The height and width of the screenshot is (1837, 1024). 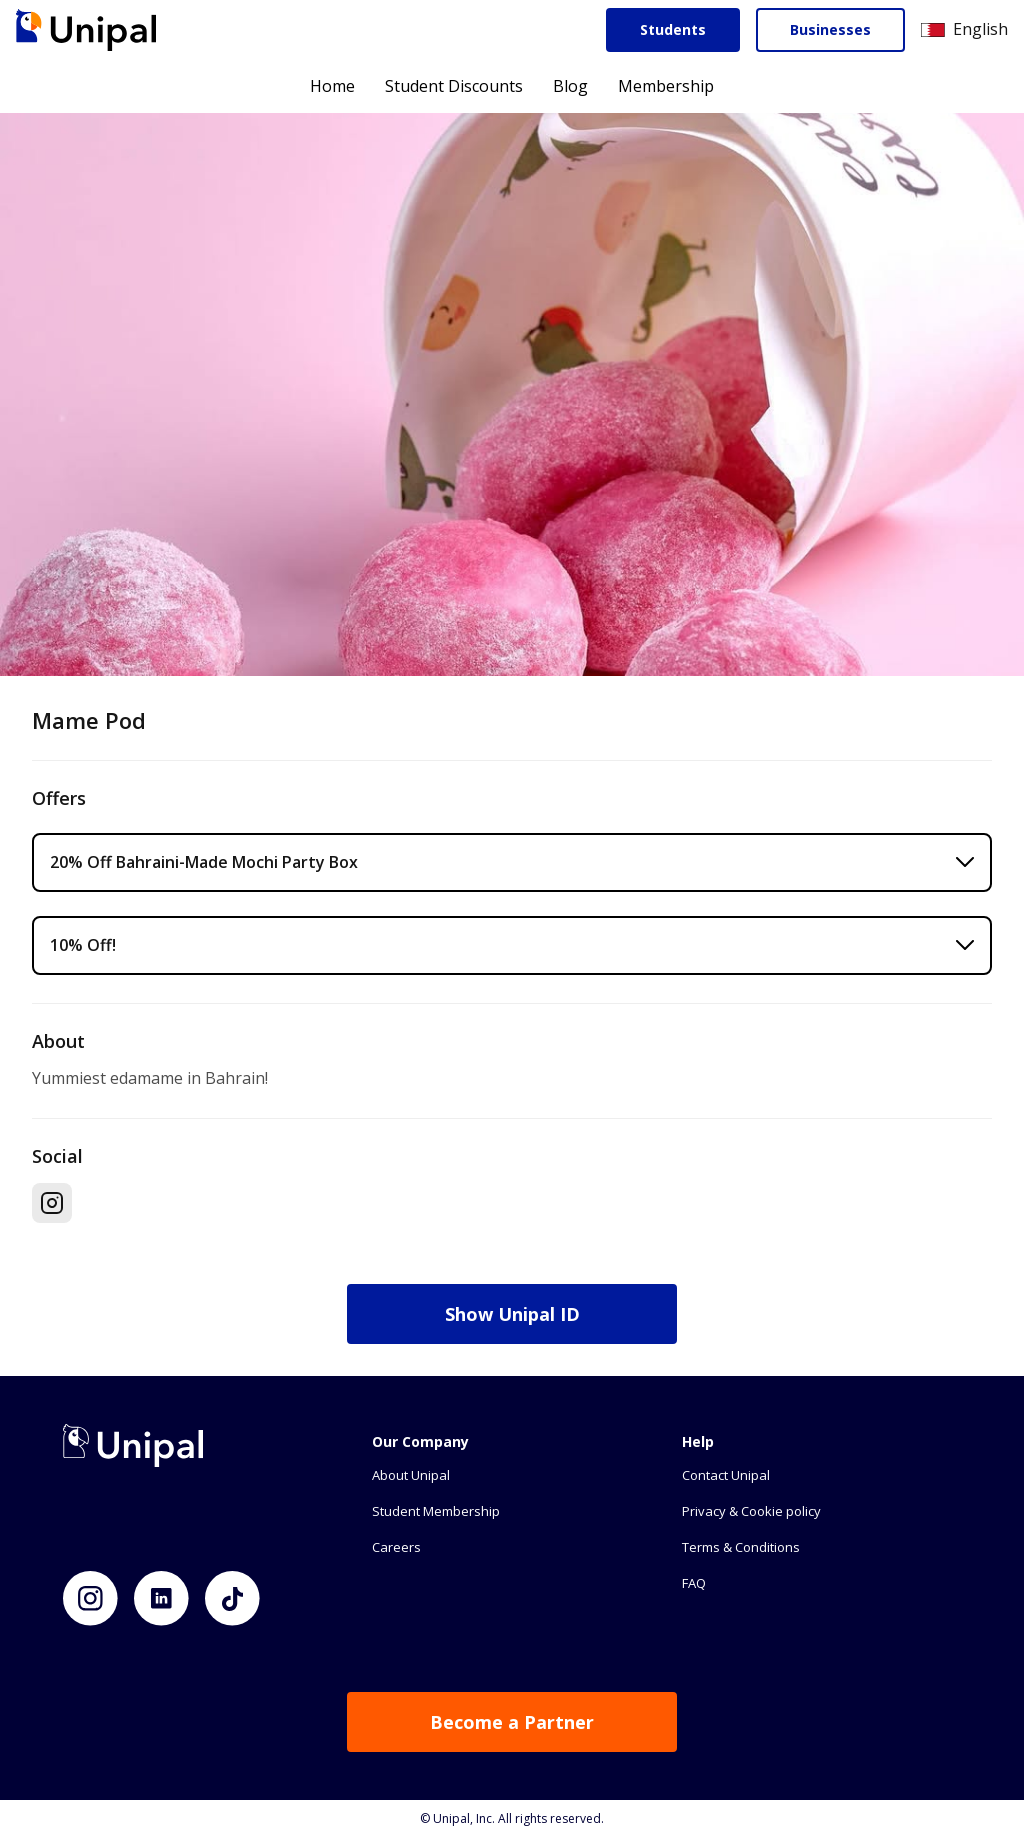 What do you see at coordinates (741, 1547) in the screenshot?
I see `Terms & Conditions` at bounding box center [741, 1547].